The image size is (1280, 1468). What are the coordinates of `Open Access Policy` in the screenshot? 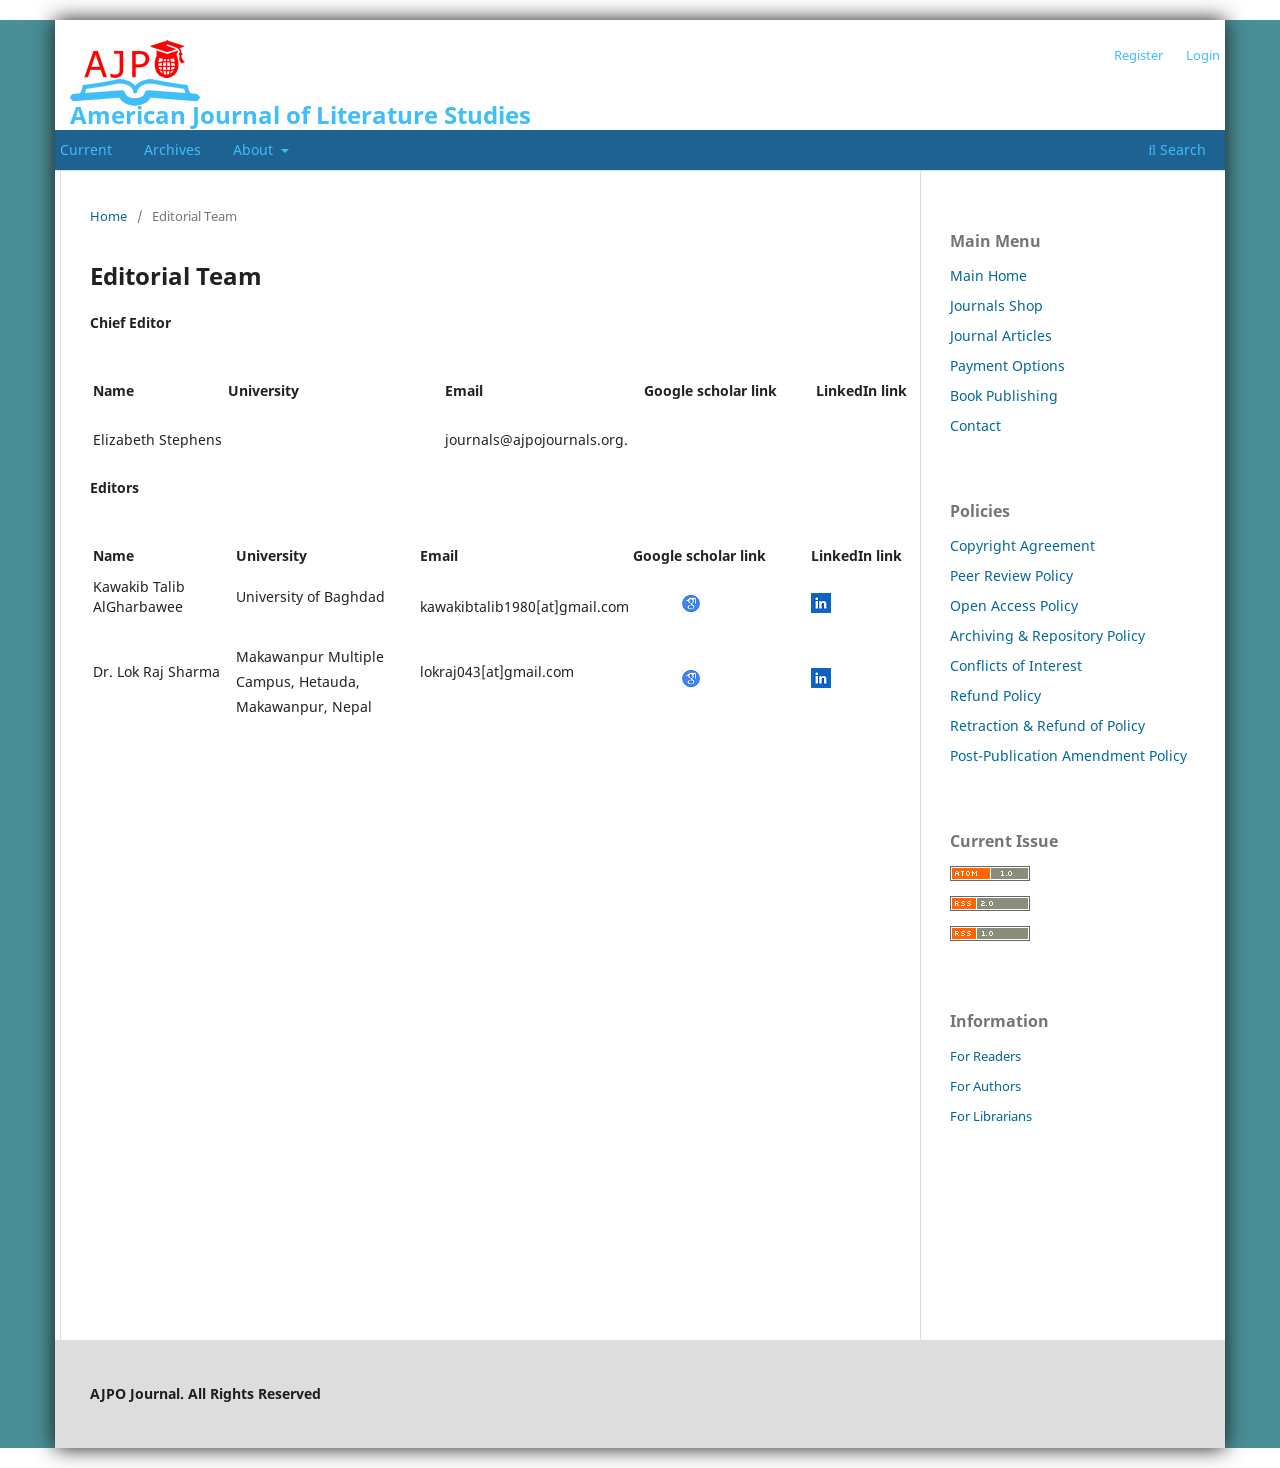 It's located at (1014, 605).